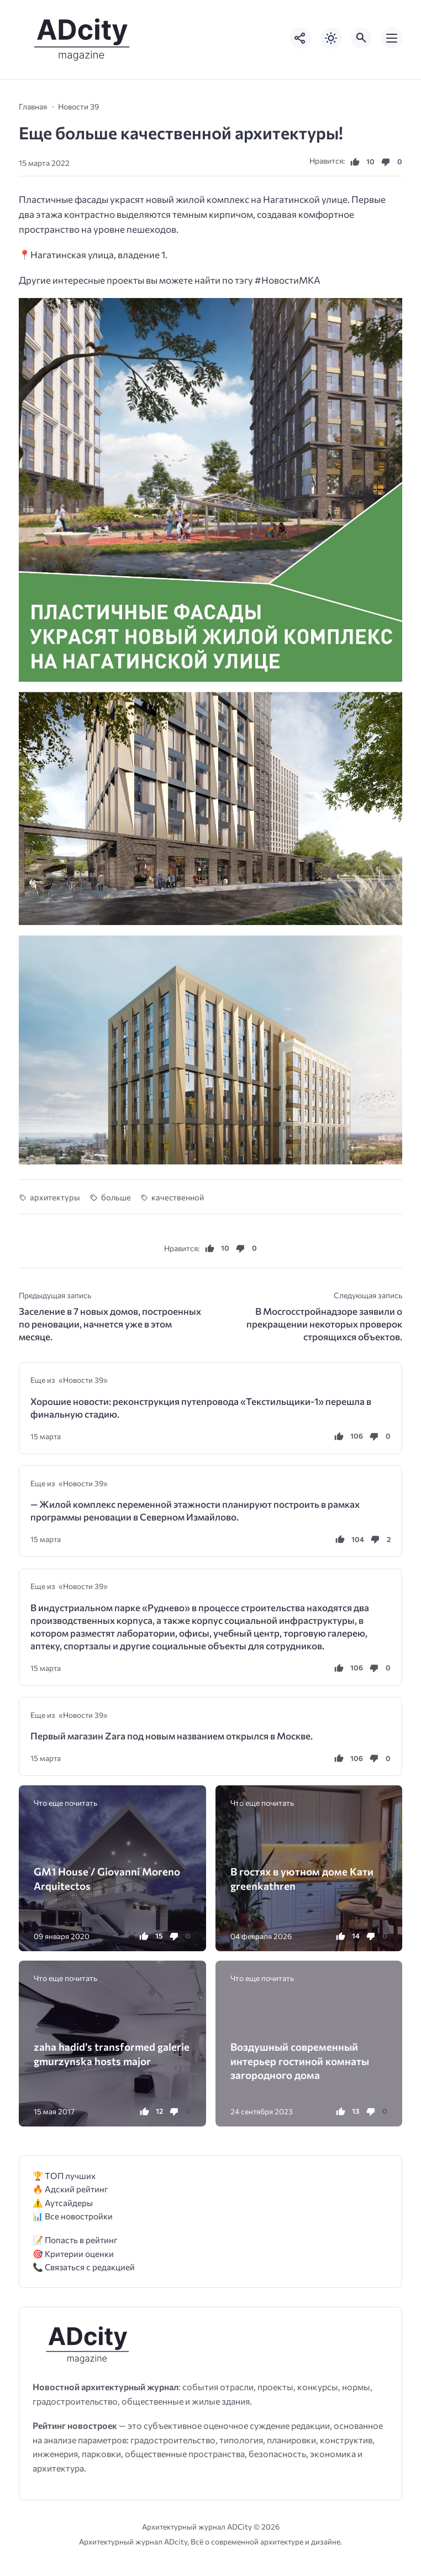 The height and width of the screenshot is (2576, 421). I want to click on 📞 Связаться с редакцией, so click(84, 2266).